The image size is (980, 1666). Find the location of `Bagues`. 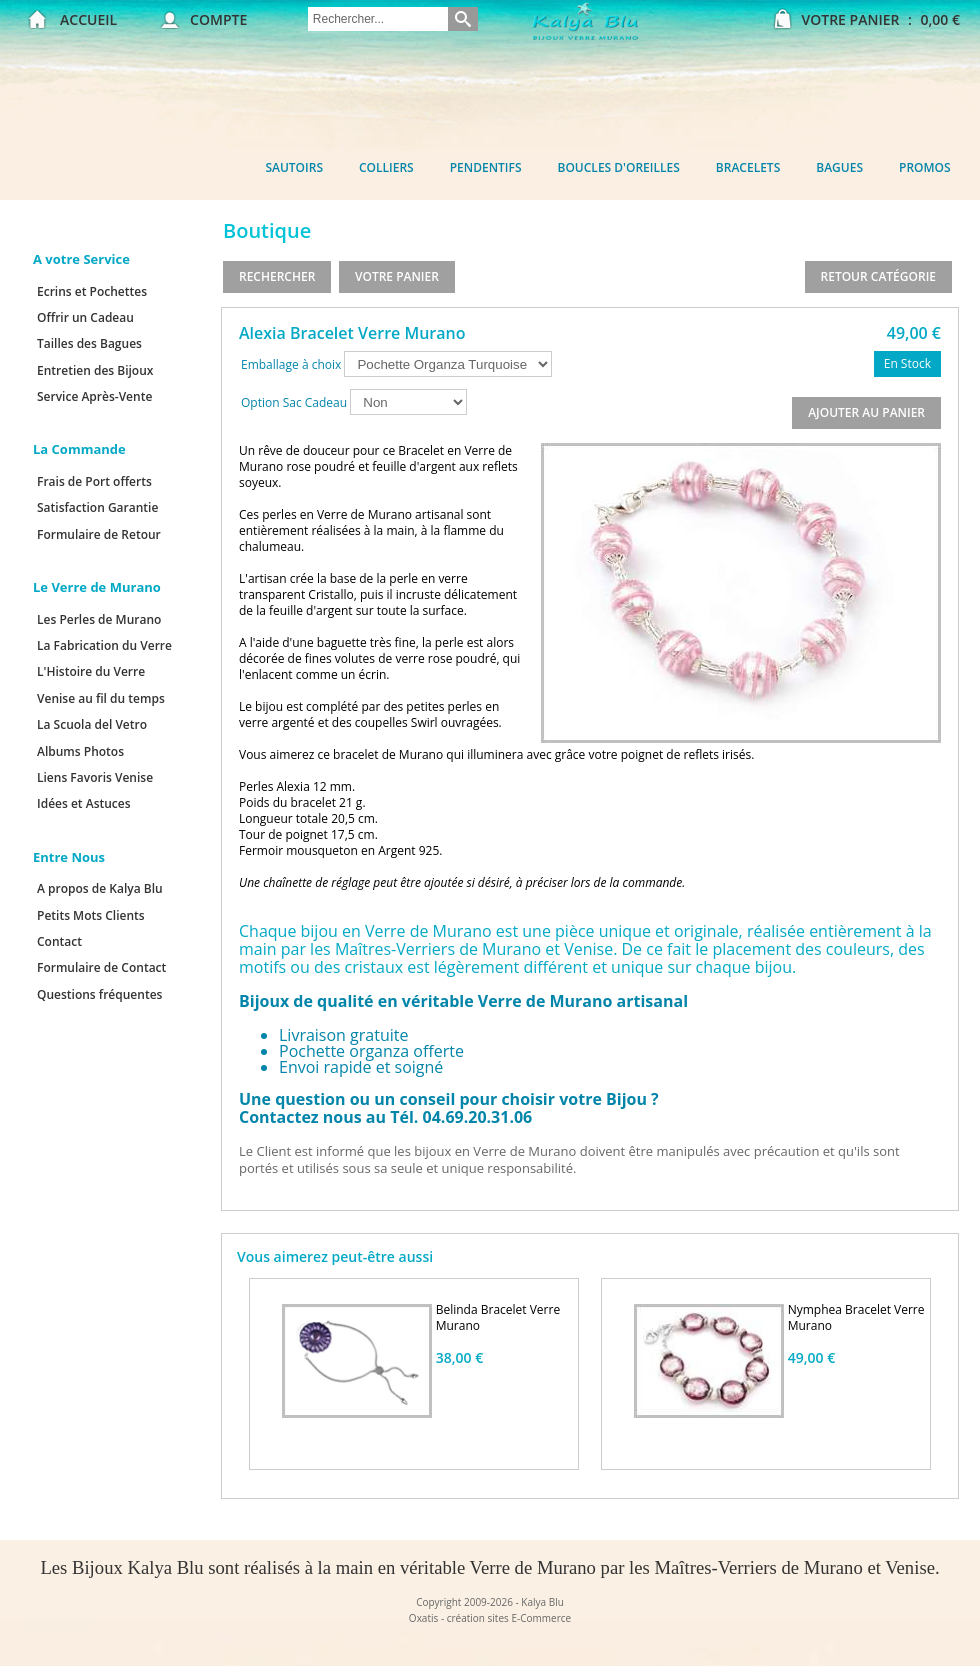

Bagues is located at coordinates (839, 167).